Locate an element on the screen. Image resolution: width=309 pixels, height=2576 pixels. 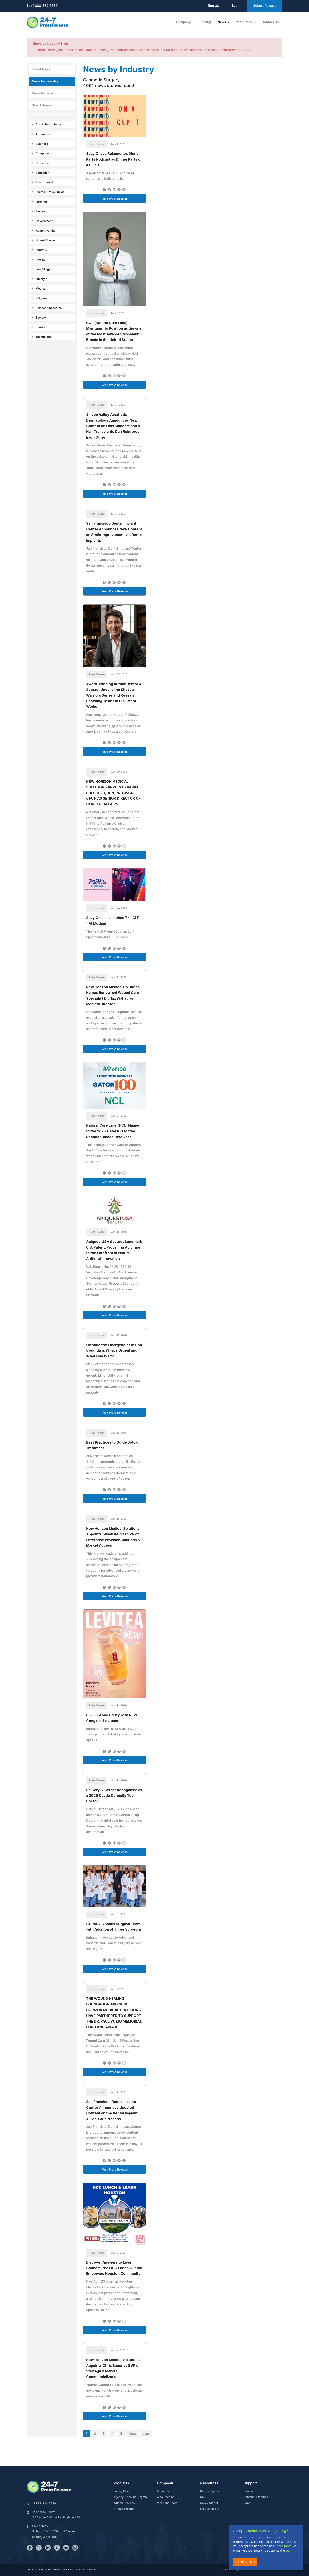
Support is located at coordinates (251, 2483).